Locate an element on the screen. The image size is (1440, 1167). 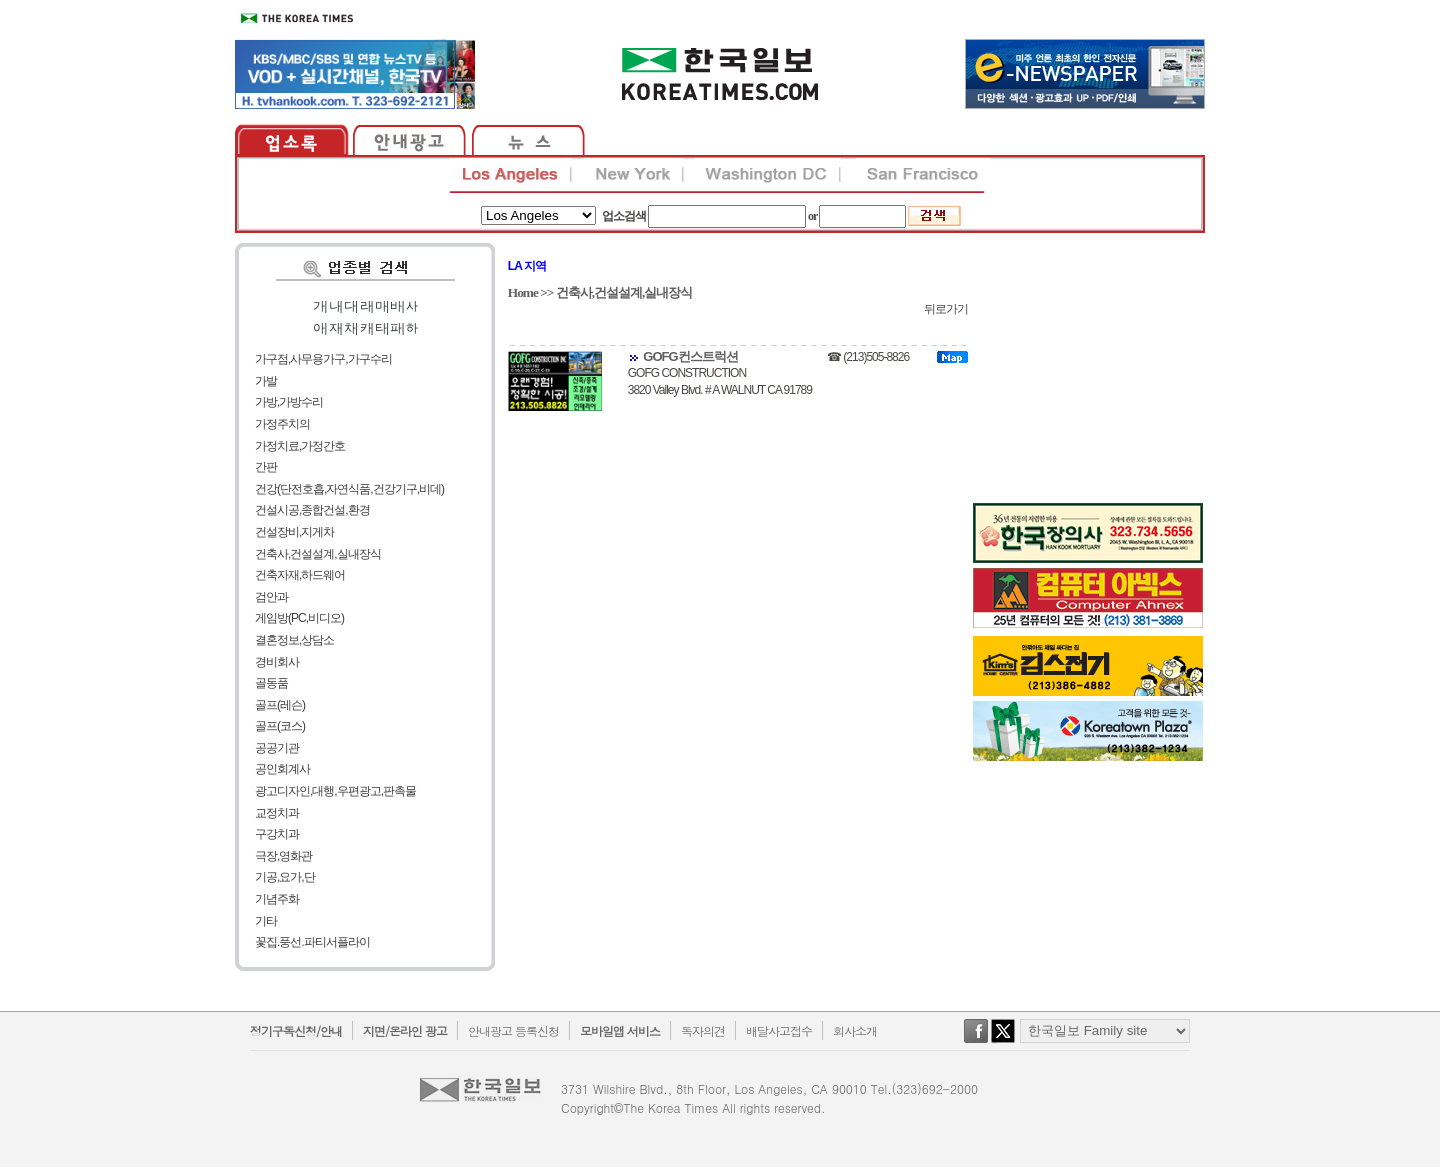
경비회사 is located at coordinates (277, 662).